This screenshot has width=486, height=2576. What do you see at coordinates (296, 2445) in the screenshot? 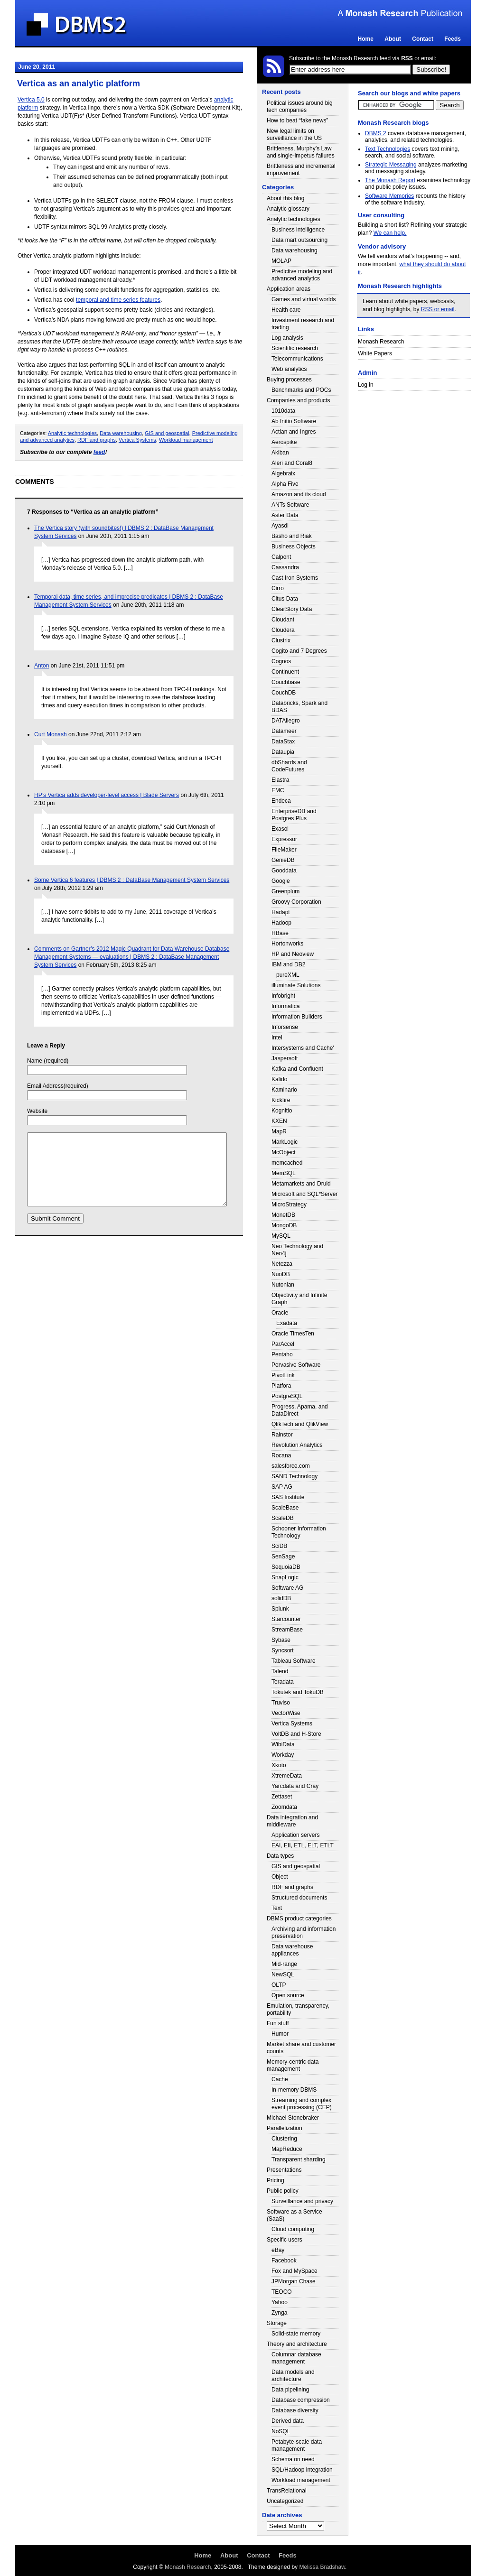
I see `Petabyte-scale data management` at bounding box center [296, 2445].